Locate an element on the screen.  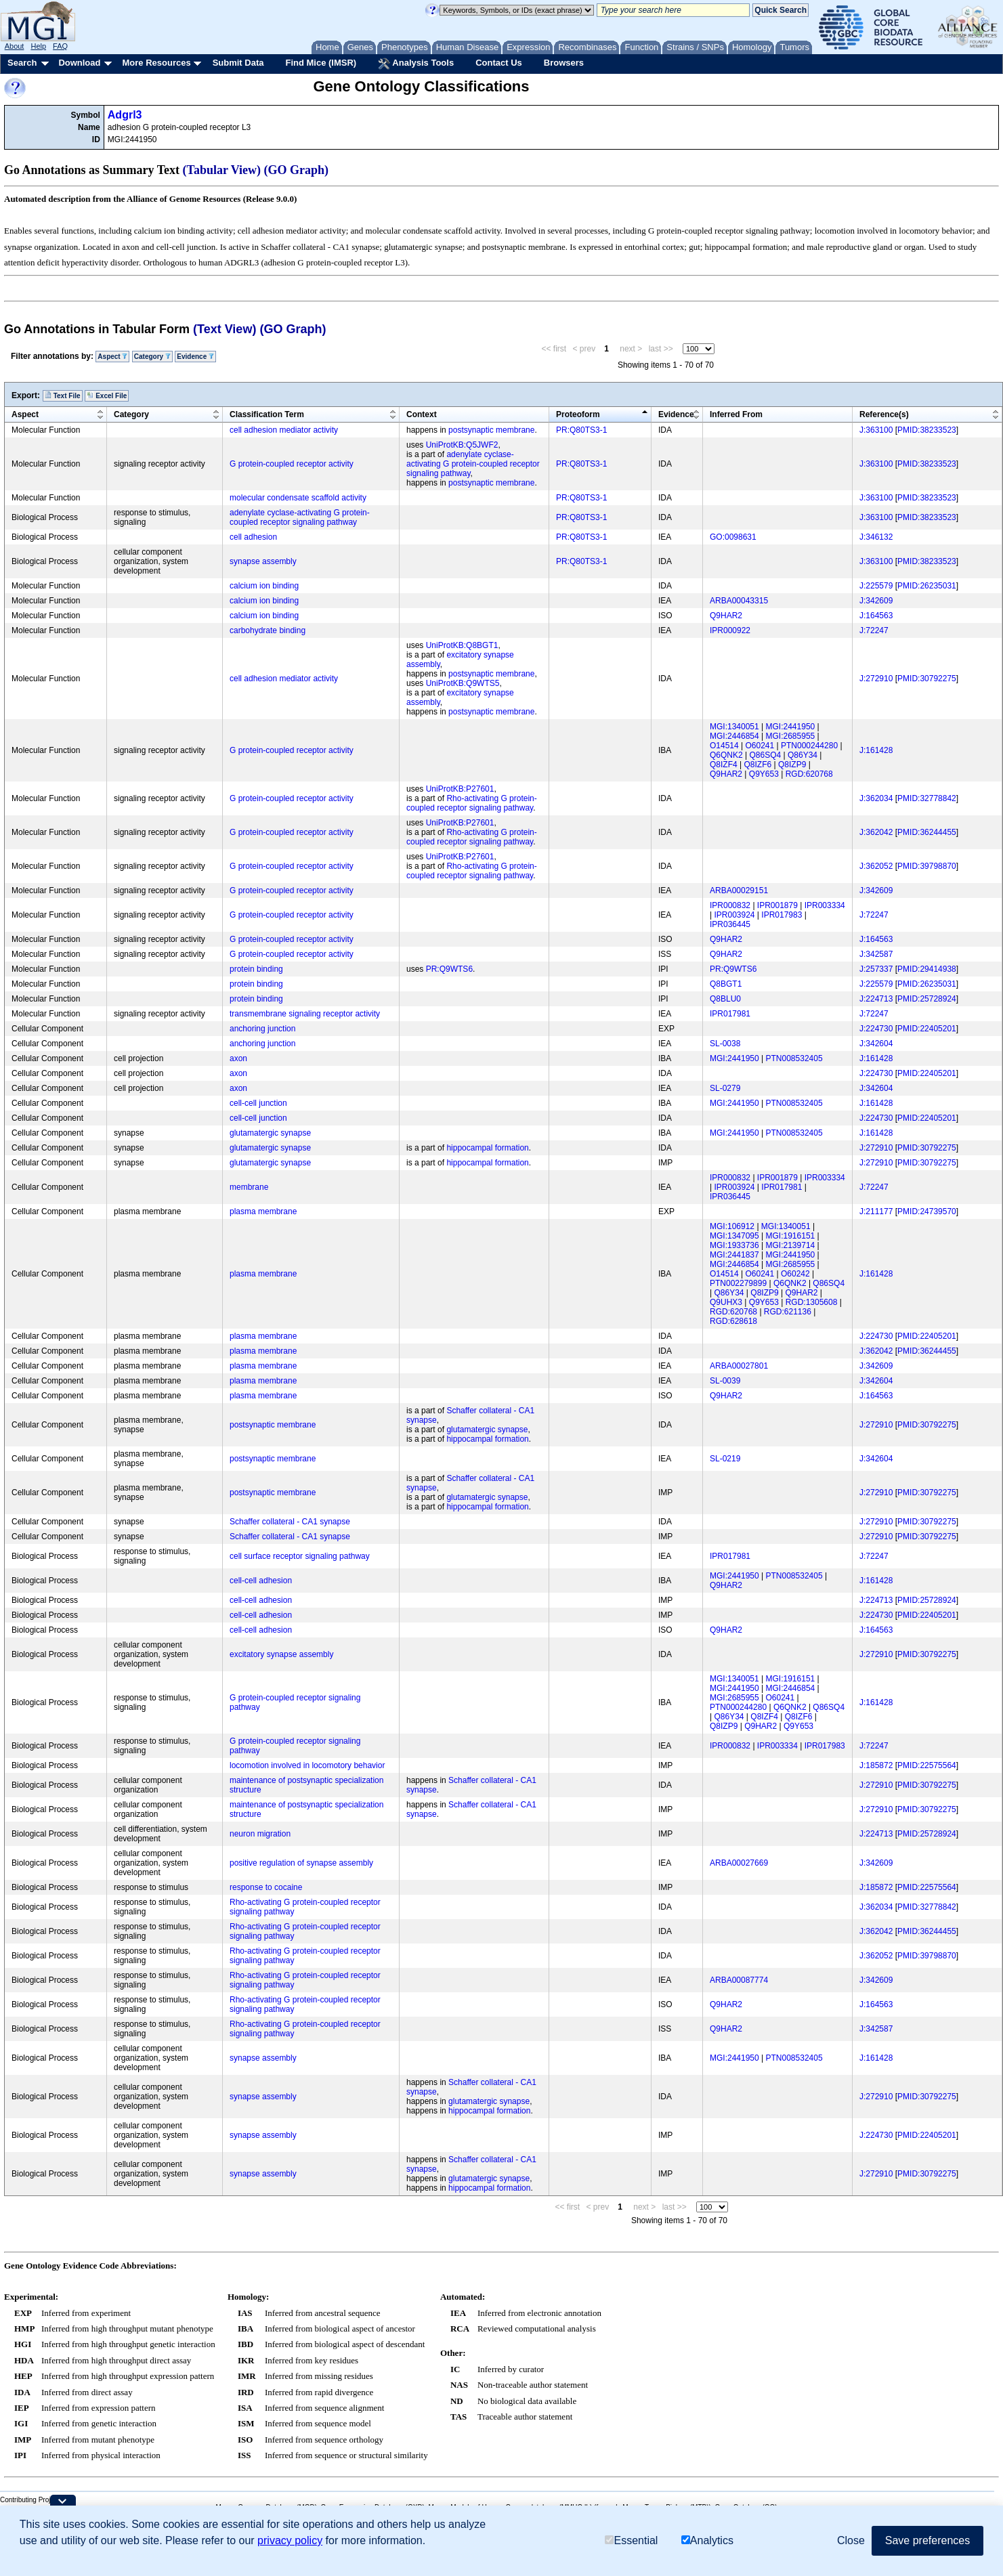
ARBA00027801 is located at coordinates (739, 1366).